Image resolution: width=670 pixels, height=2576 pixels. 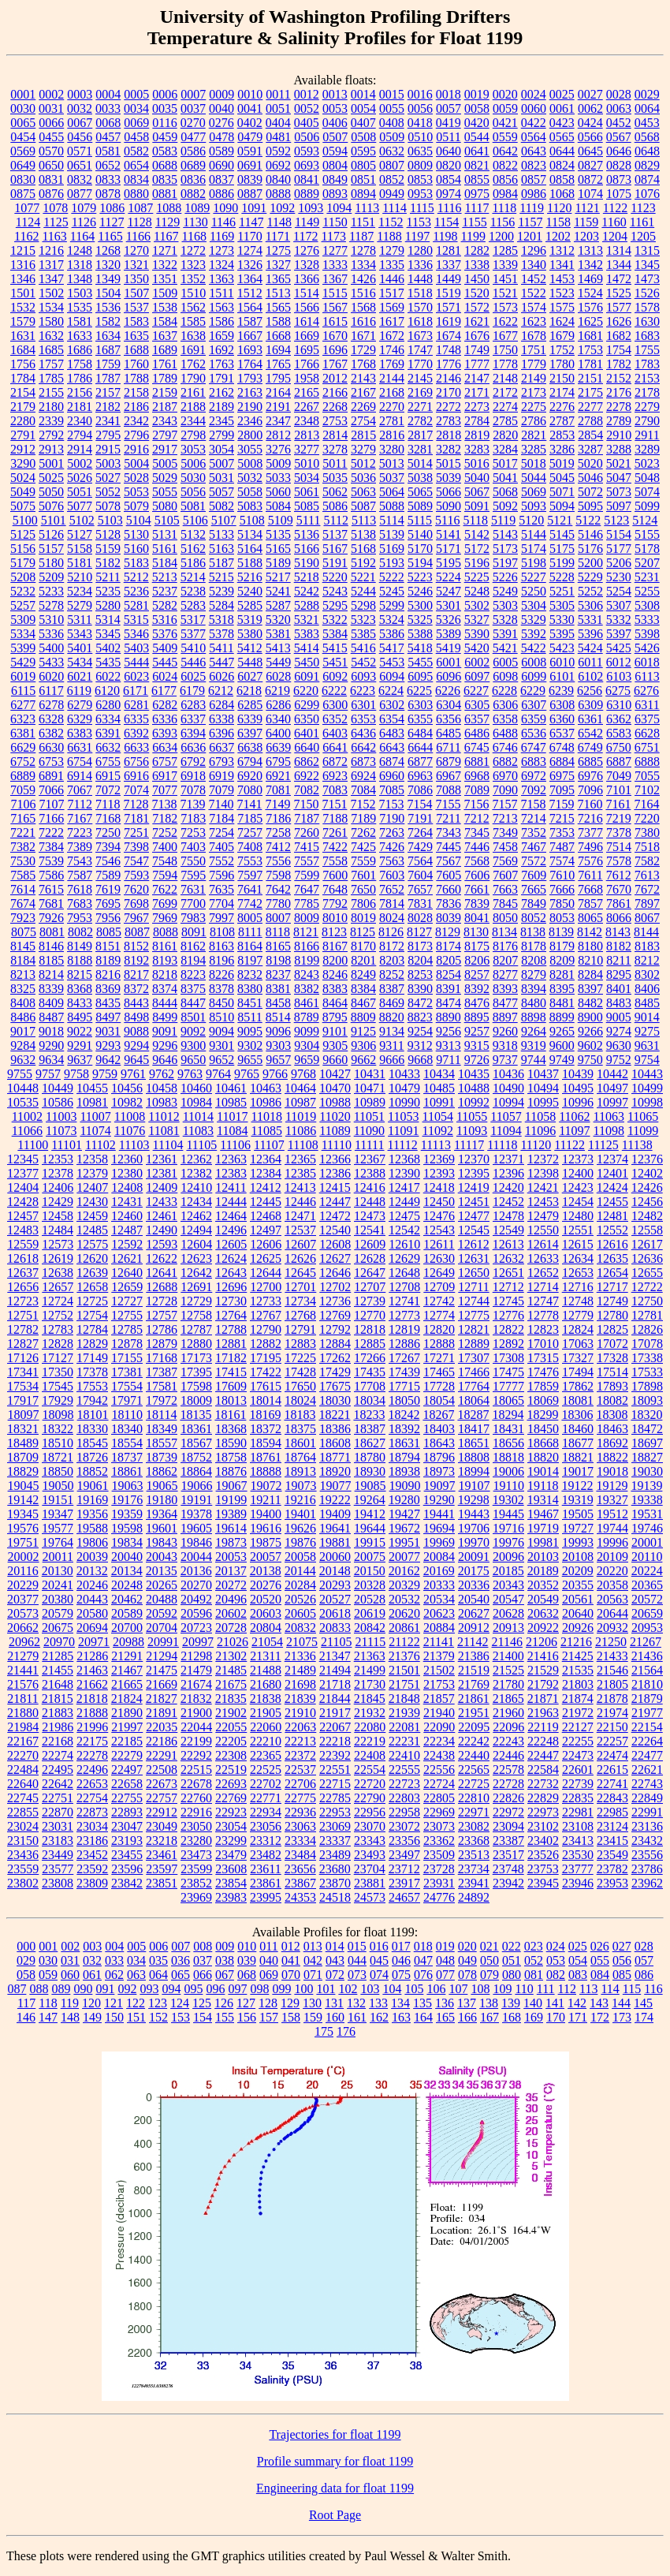 I want to click on 20103, so click(x=543, y=1556).